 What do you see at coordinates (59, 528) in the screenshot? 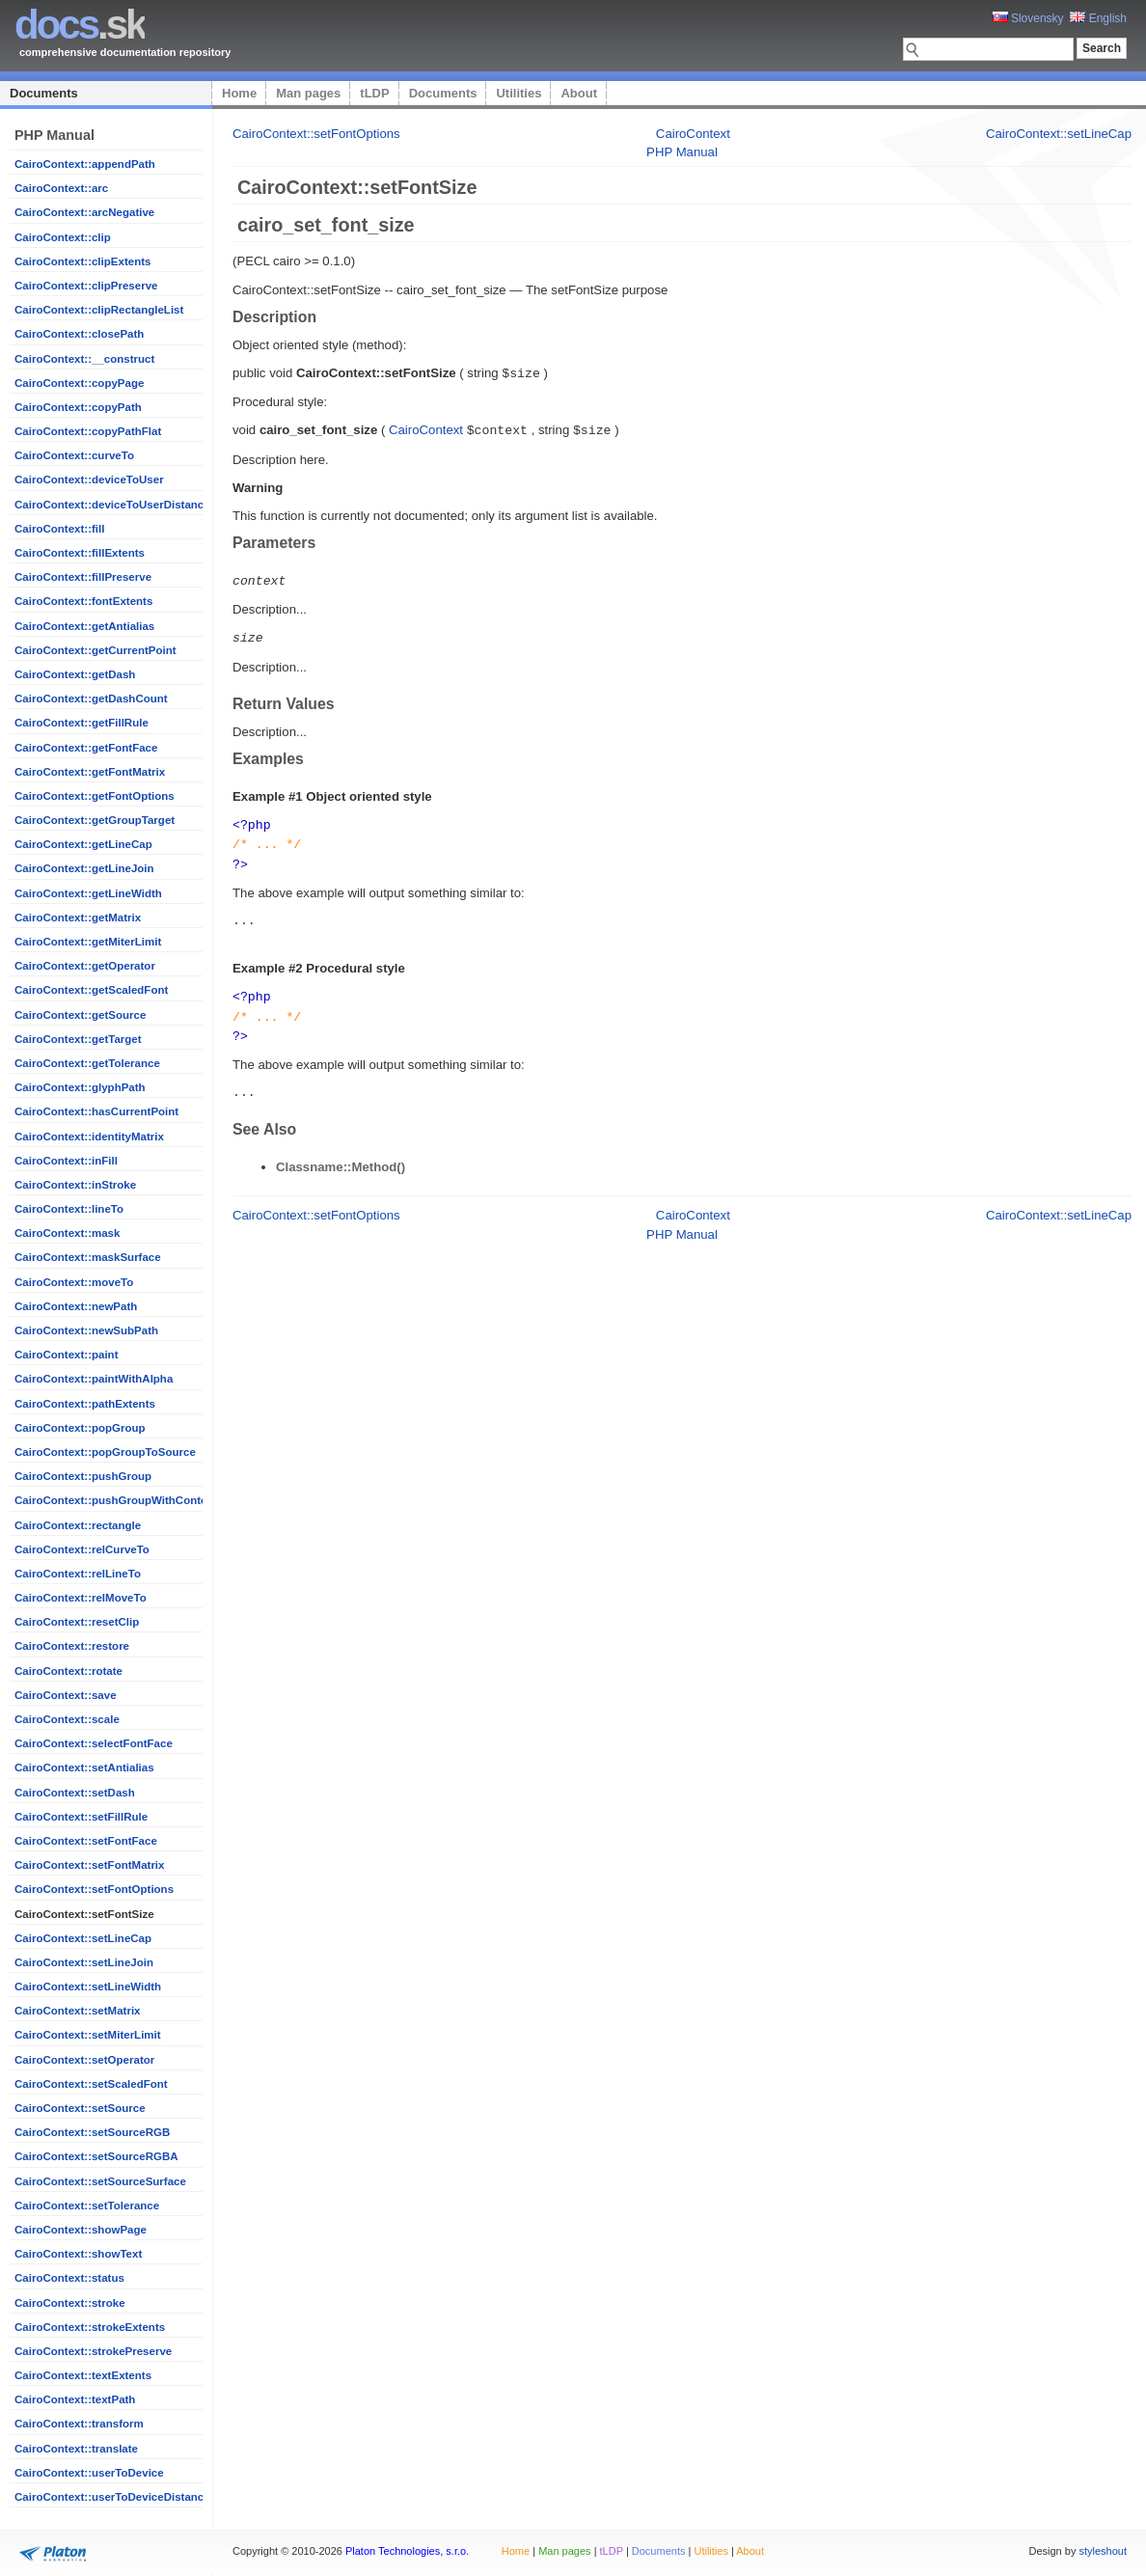
I see `CairoContext::fill` at bounding box center [59, 528].